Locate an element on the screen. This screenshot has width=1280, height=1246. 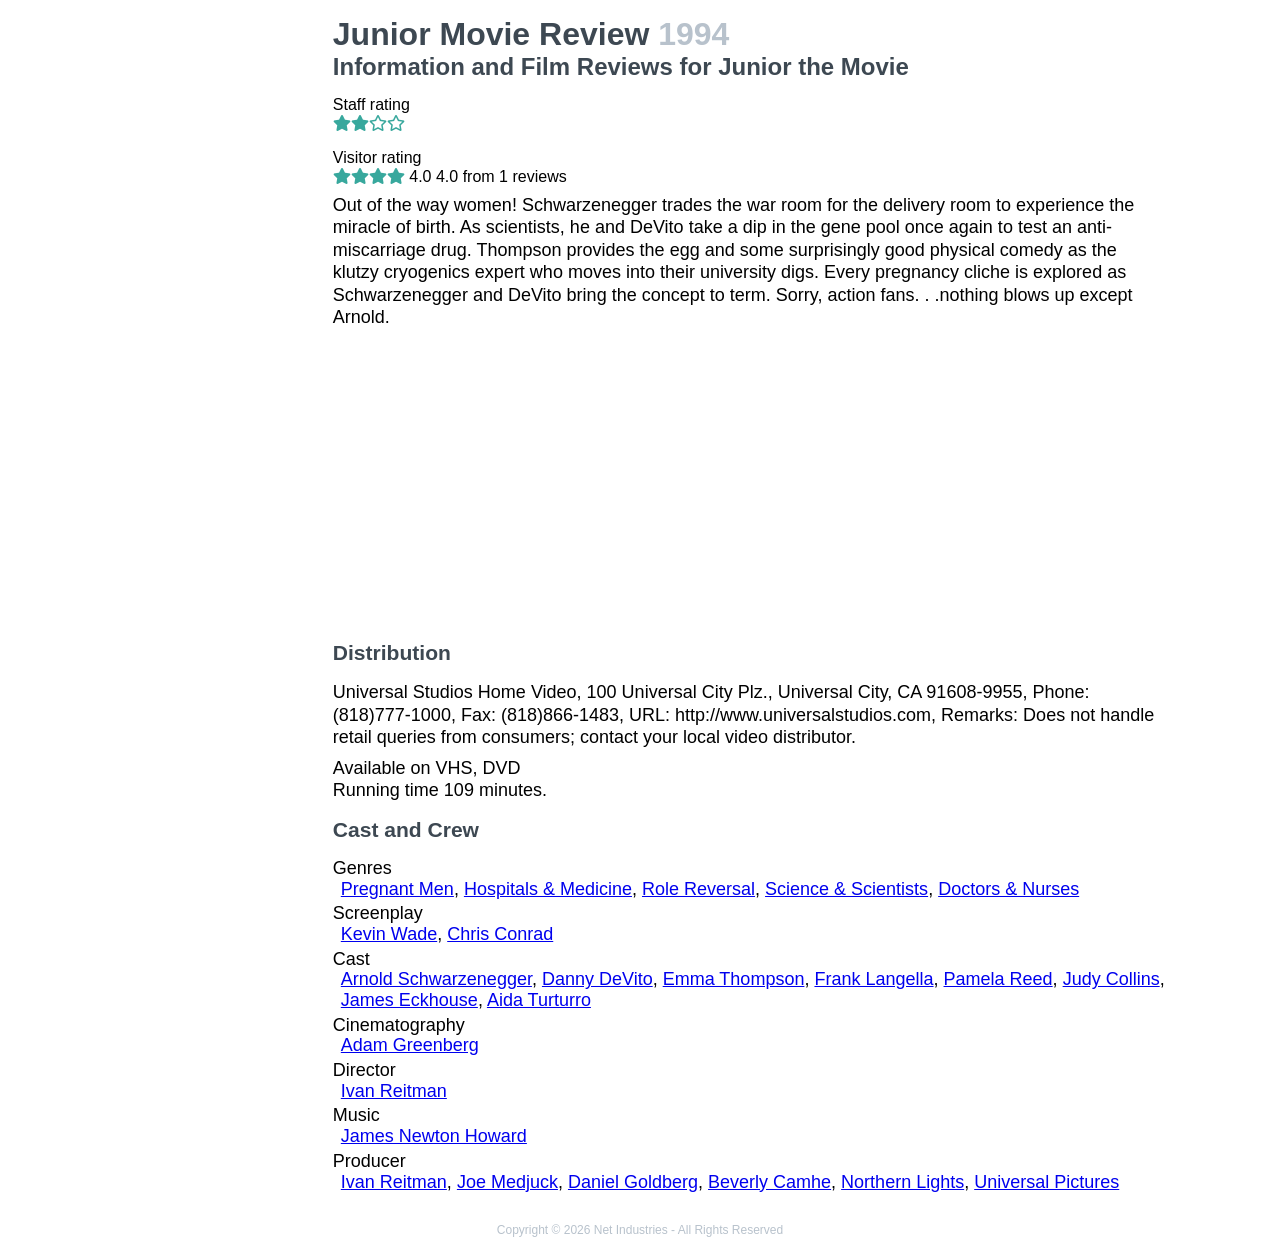
Beverly Camhe is located at coordinates (769, 1182).